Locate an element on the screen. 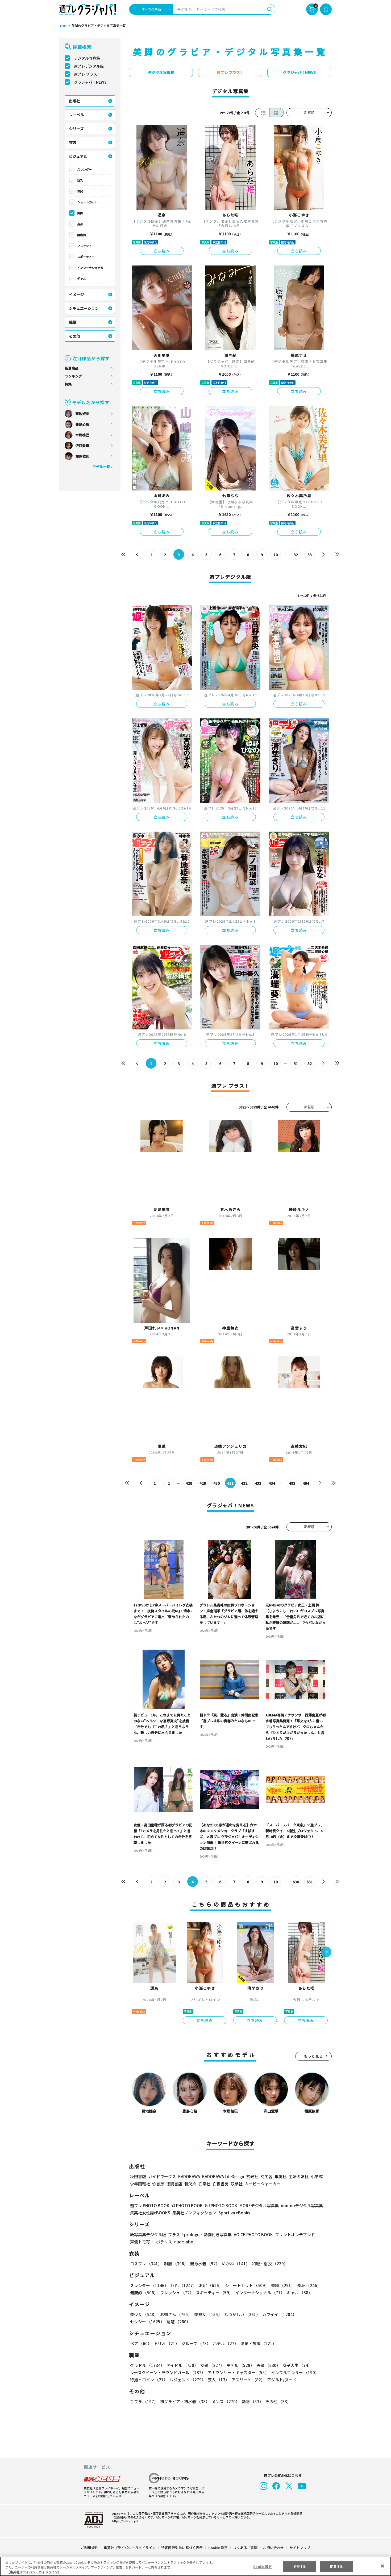 The width and height of the screenshot is (391, 2576). 10 is located at coordinates (275, 554).